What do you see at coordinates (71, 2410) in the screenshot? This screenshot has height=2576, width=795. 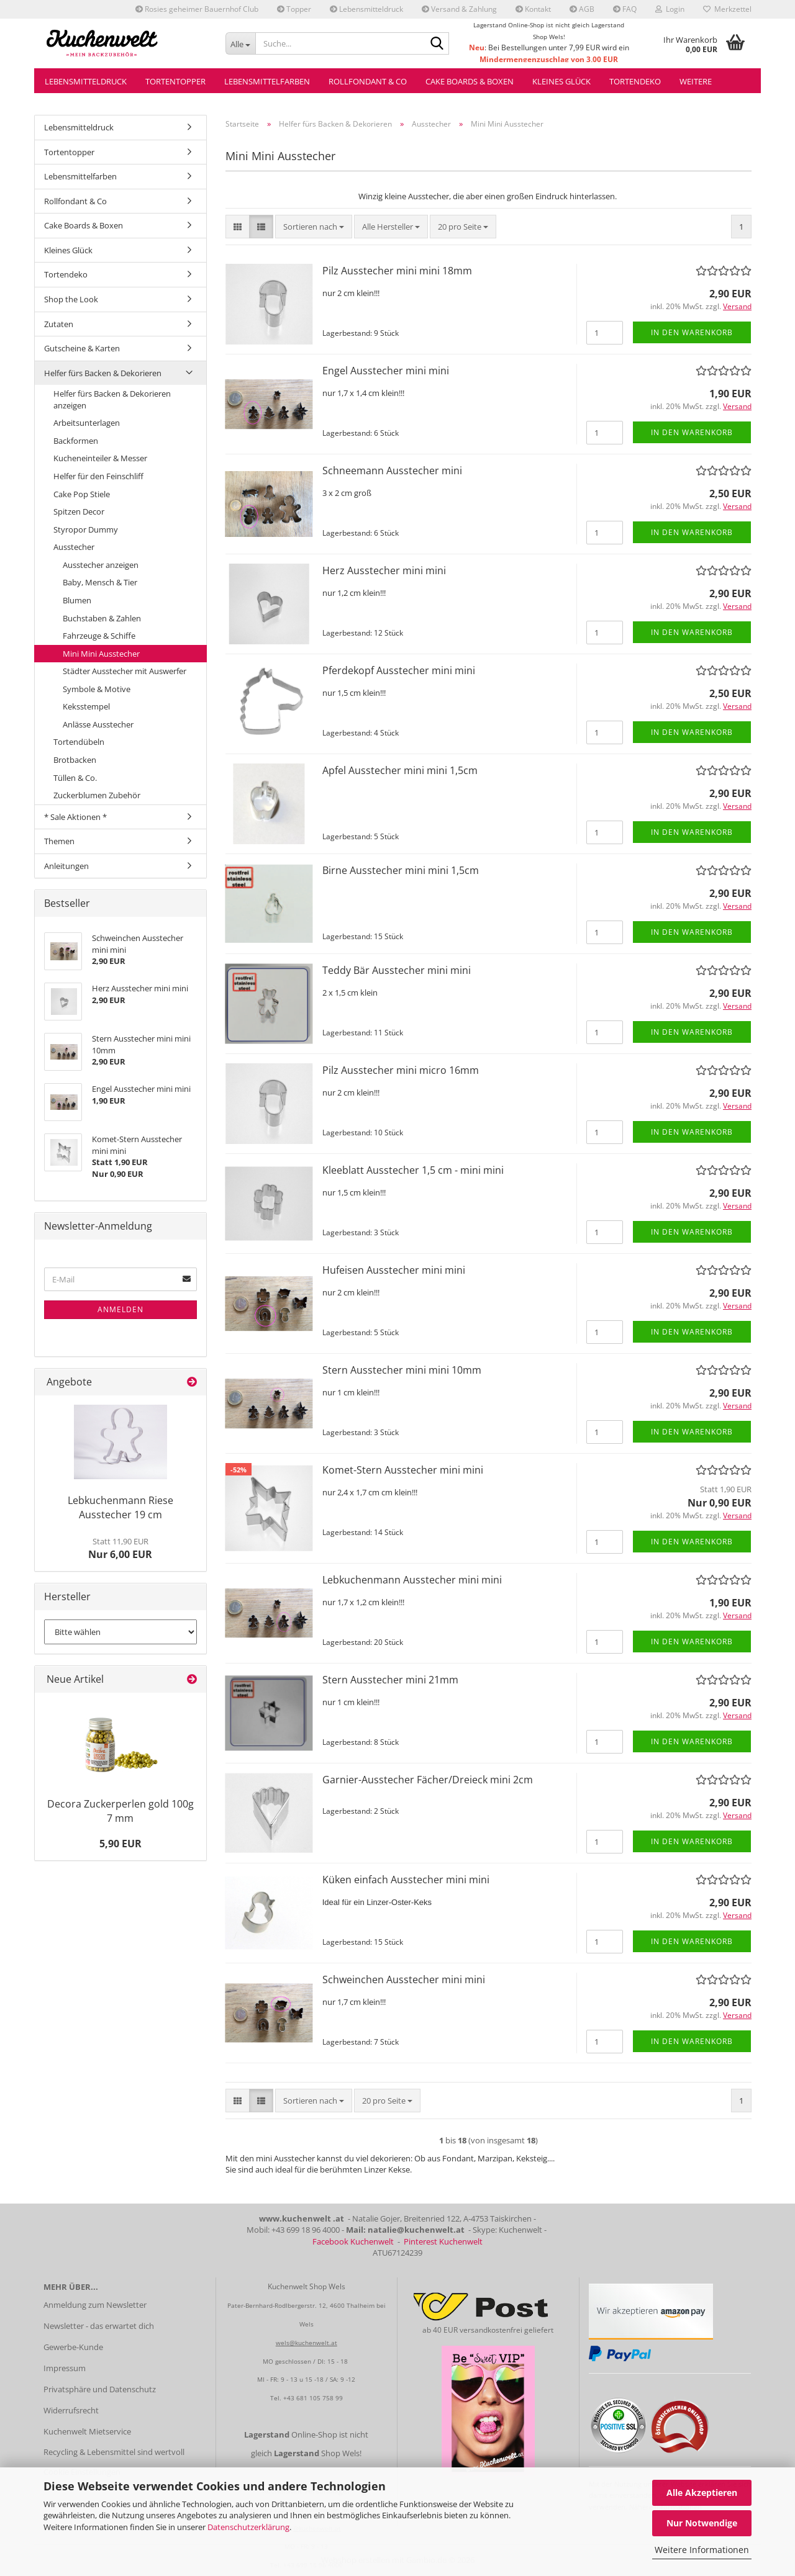 I see `Widerrufsrecht` at bounding box center [71, 2410].